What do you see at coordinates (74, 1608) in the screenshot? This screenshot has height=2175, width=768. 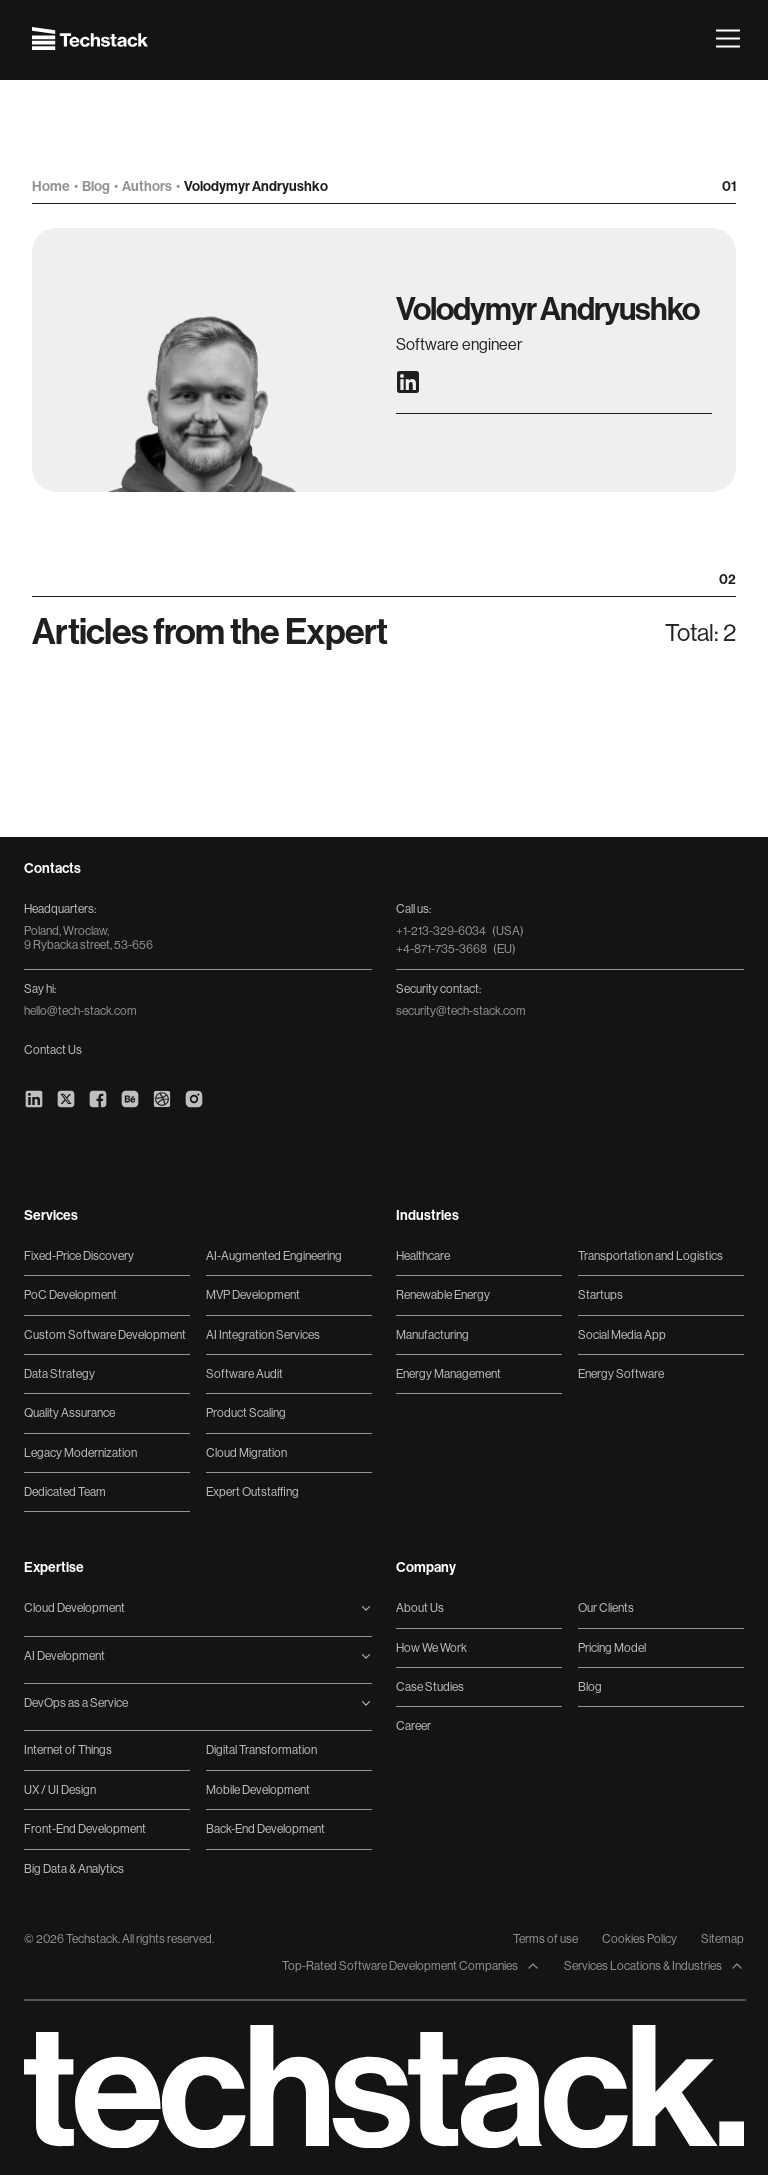 I see `Cloud Development` at bounding box center [74, 1608].